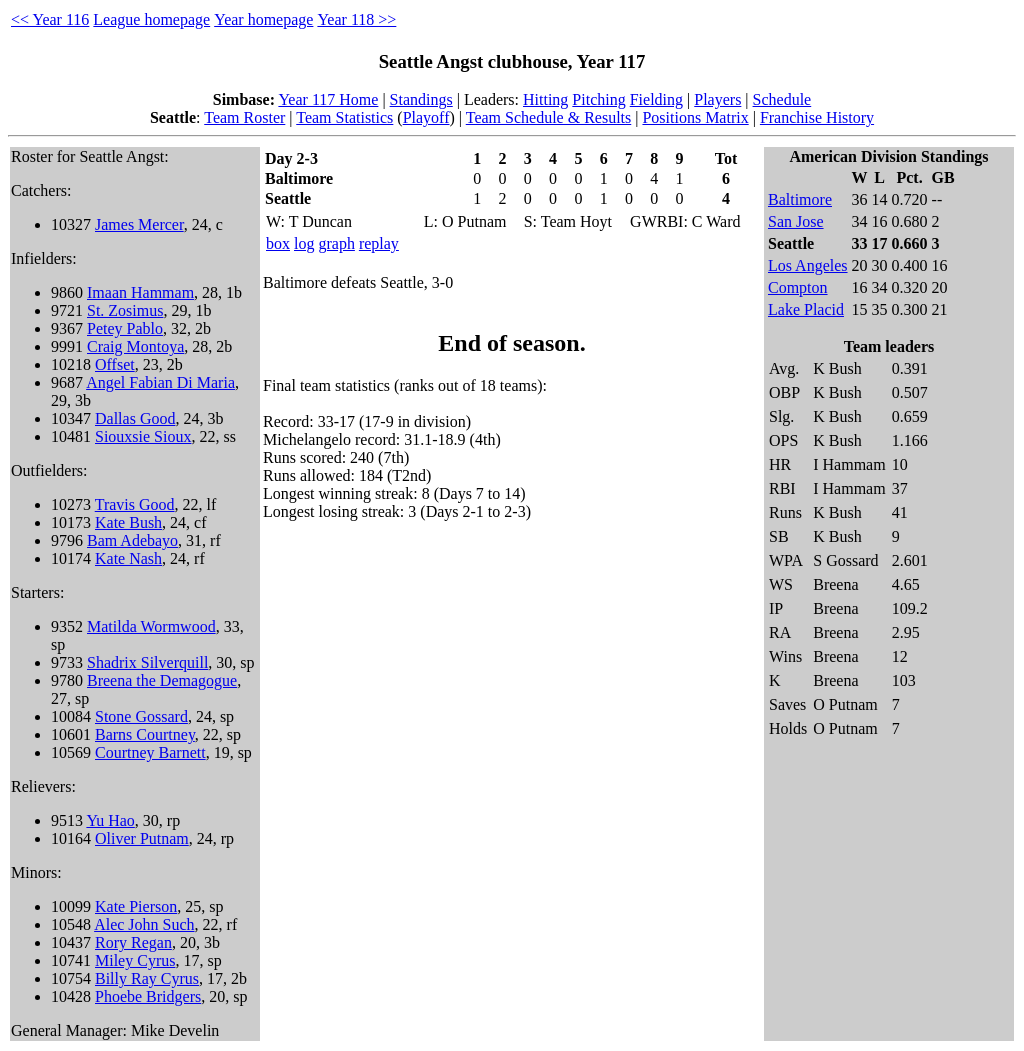  Describe the element at coordinates (244, 117) in the screenshot. I see `Team Roster` at that location.